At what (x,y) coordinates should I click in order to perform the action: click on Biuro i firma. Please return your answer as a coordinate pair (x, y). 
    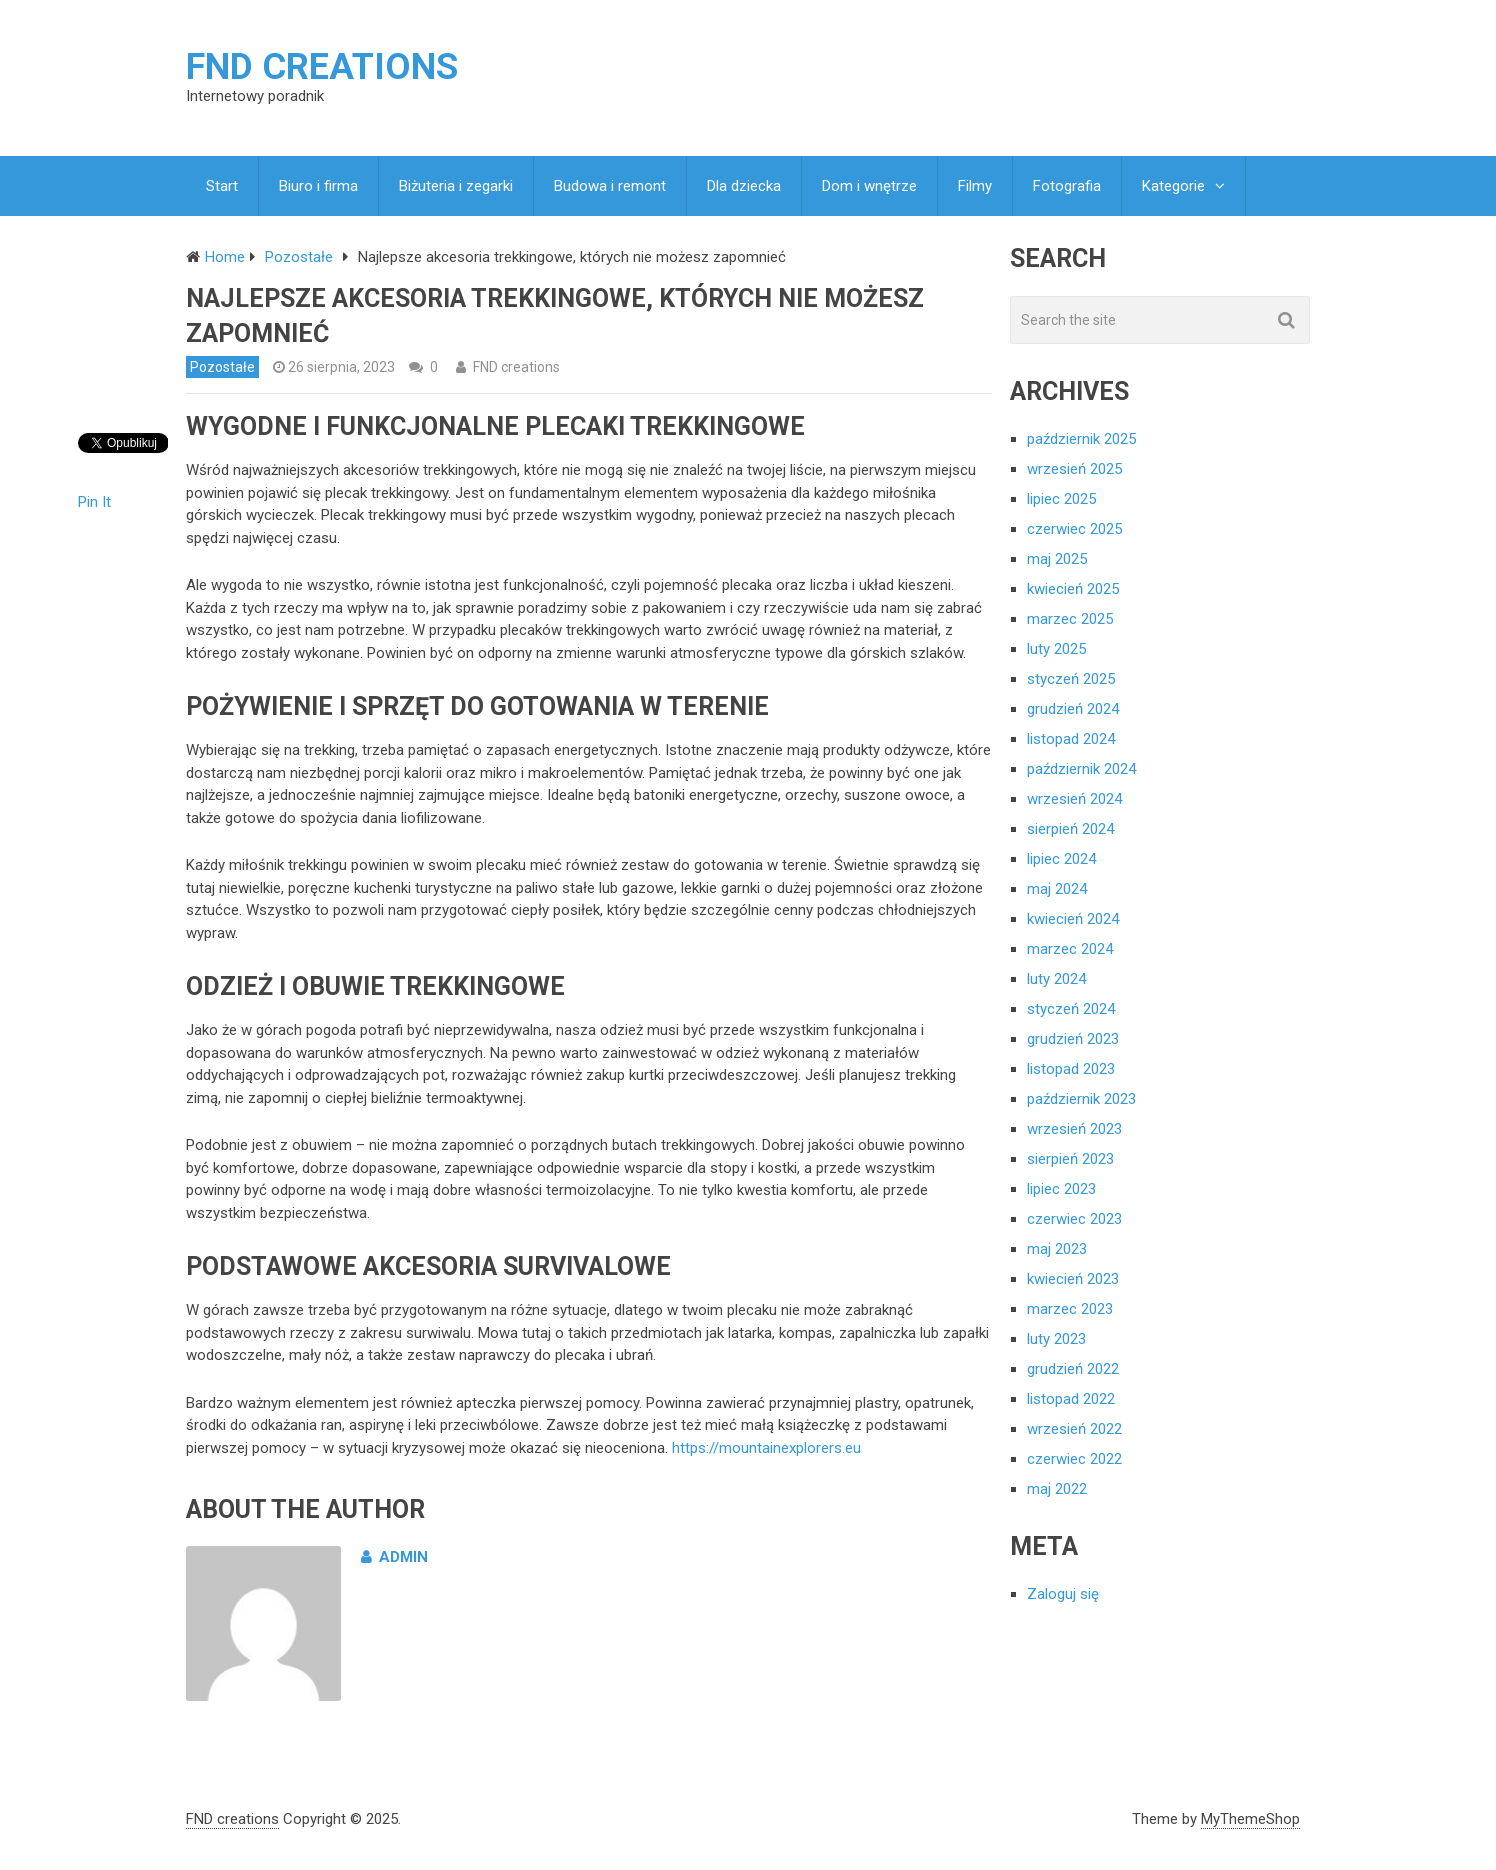
    Looking at the image, I should click on (318, 186).